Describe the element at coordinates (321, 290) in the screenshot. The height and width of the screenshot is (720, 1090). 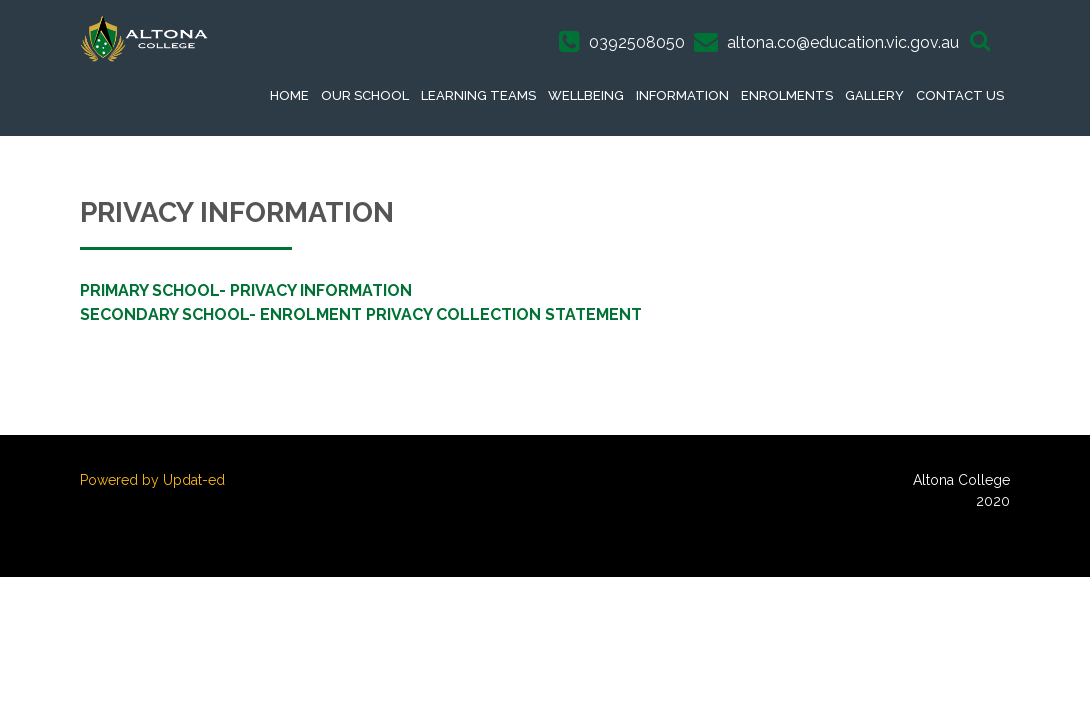
I see `PRIVACY INFORMATION` at that location.